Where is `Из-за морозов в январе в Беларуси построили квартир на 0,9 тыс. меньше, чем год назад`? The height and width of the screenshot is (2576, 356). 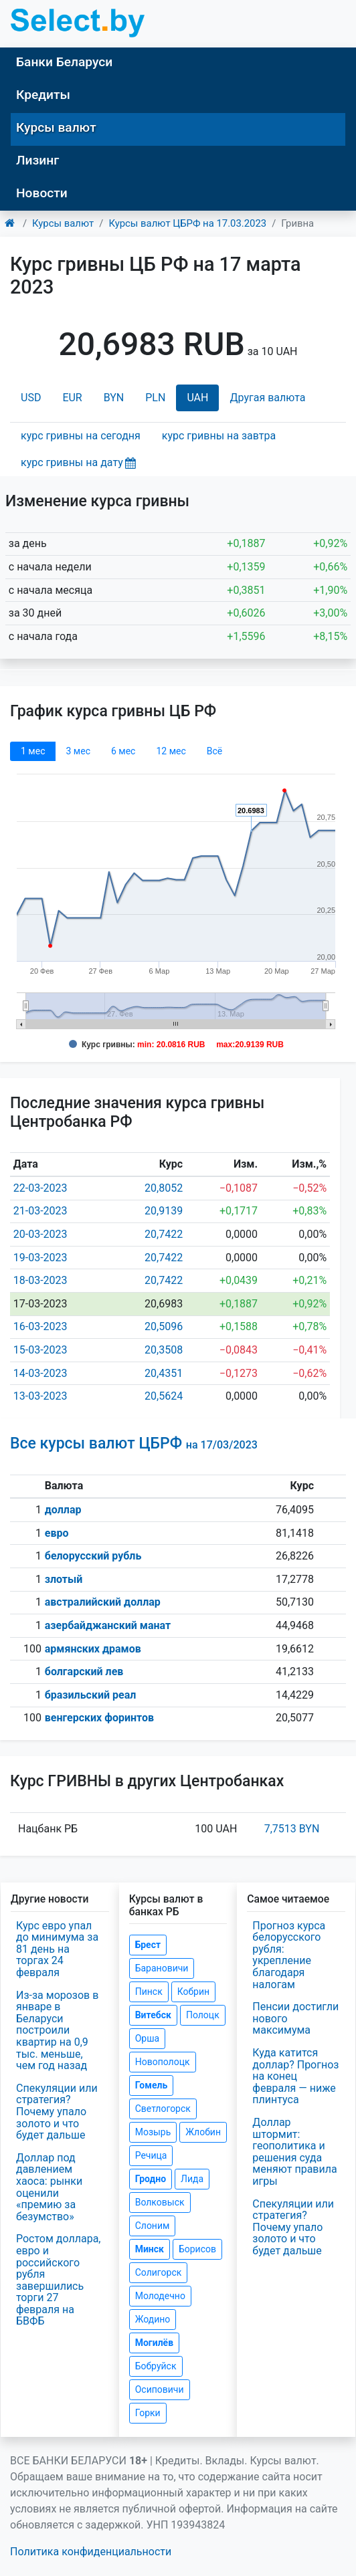 Из-за морозов в январе в Беларуси построили квартир на 0,9 тыс. меньше, чем год назад is located at coordinates (57, 2030).